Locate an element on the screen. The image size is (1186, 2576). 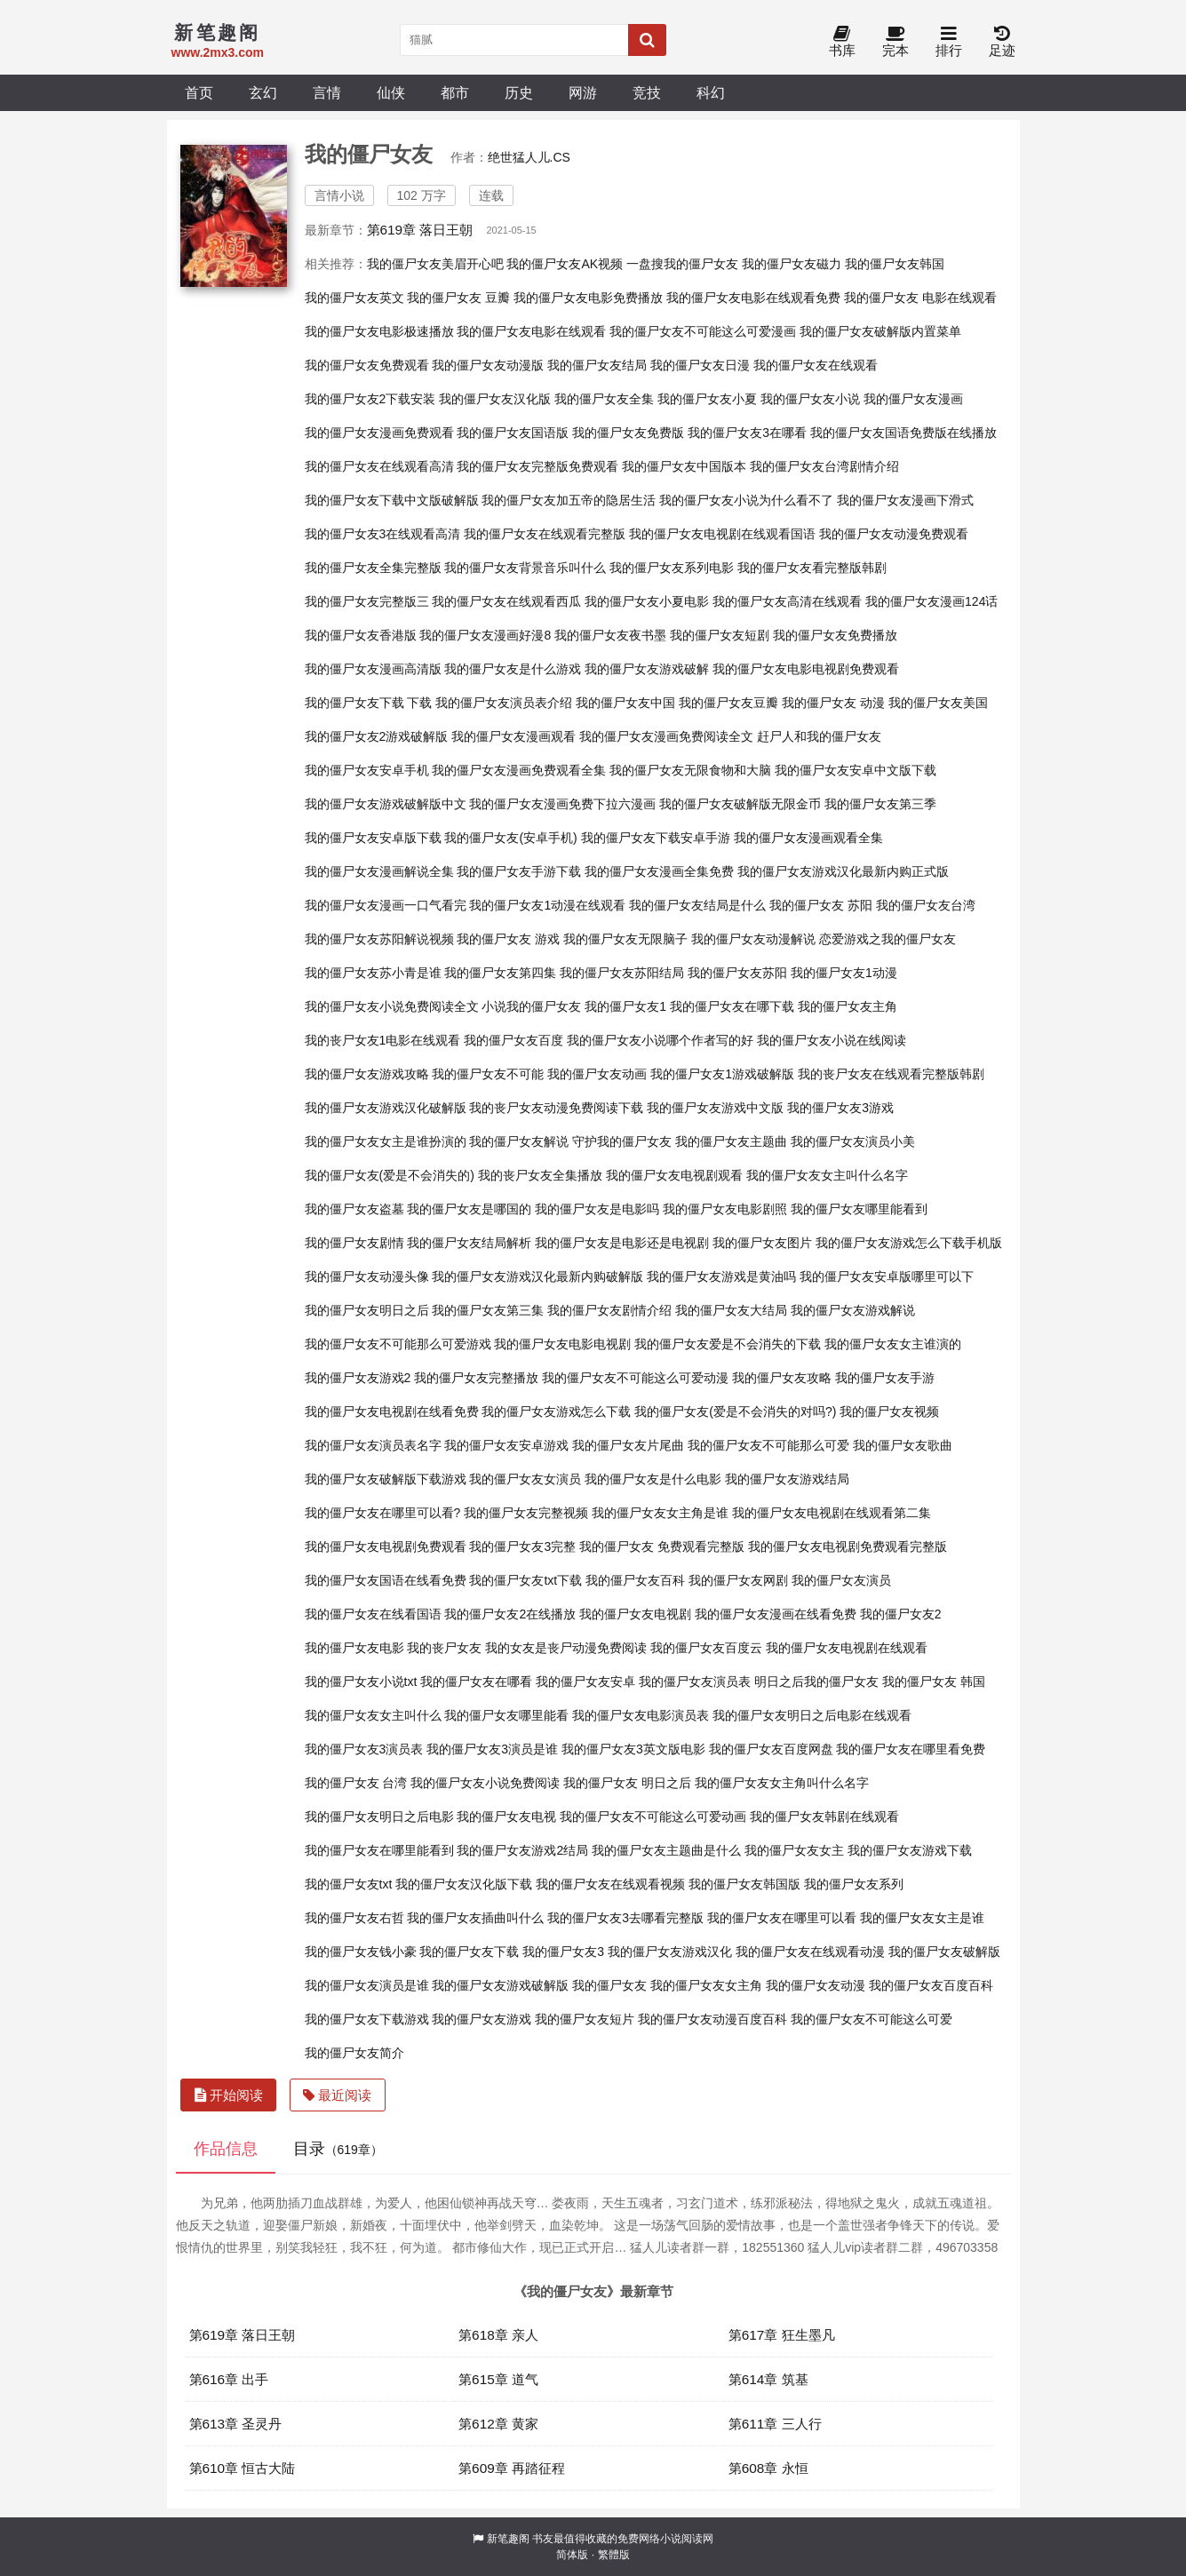
我的僵尸女友系列电影 is located at coordinates (671, 568).